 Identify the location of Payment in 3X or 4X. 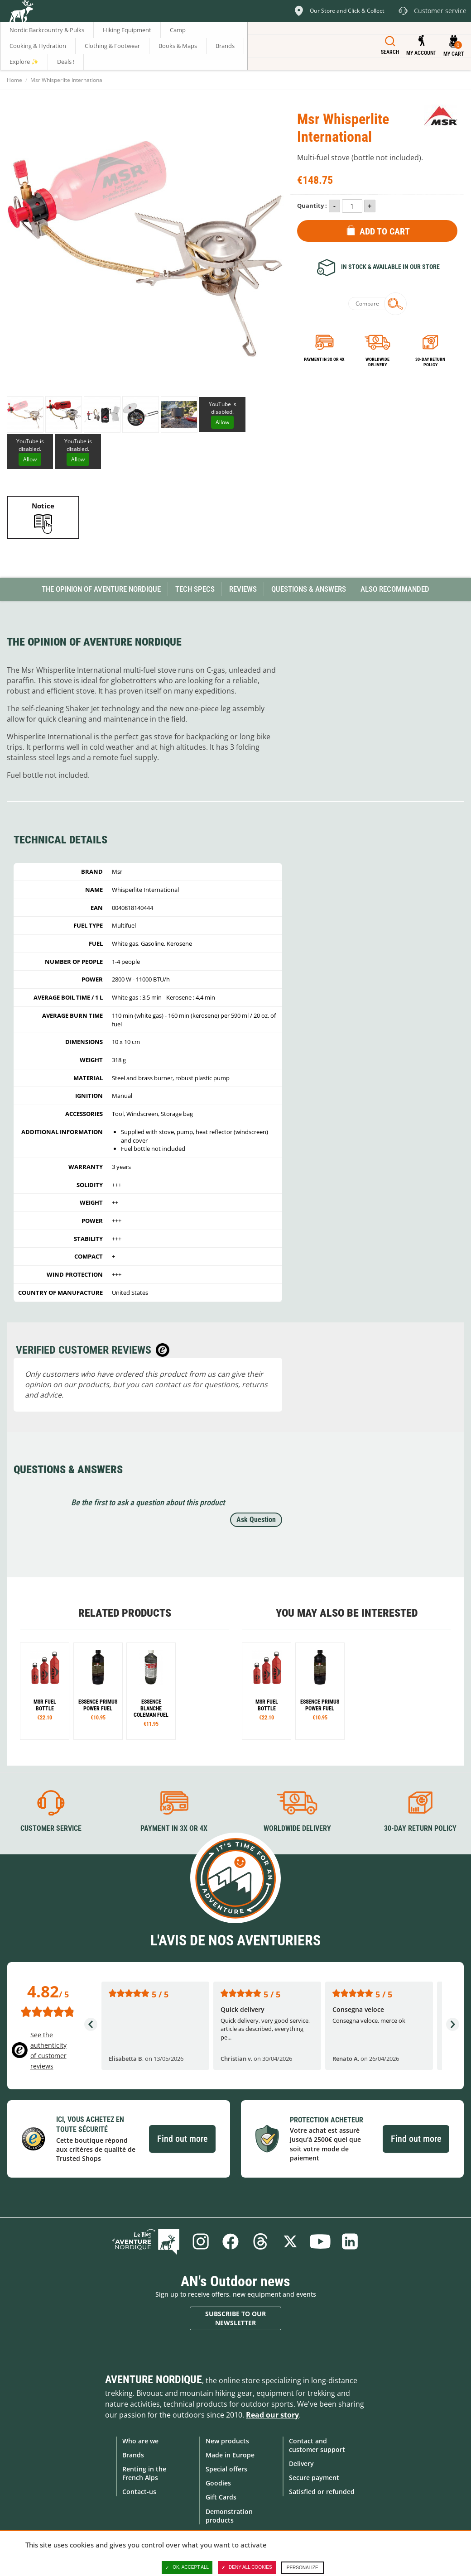
(173, 1828).